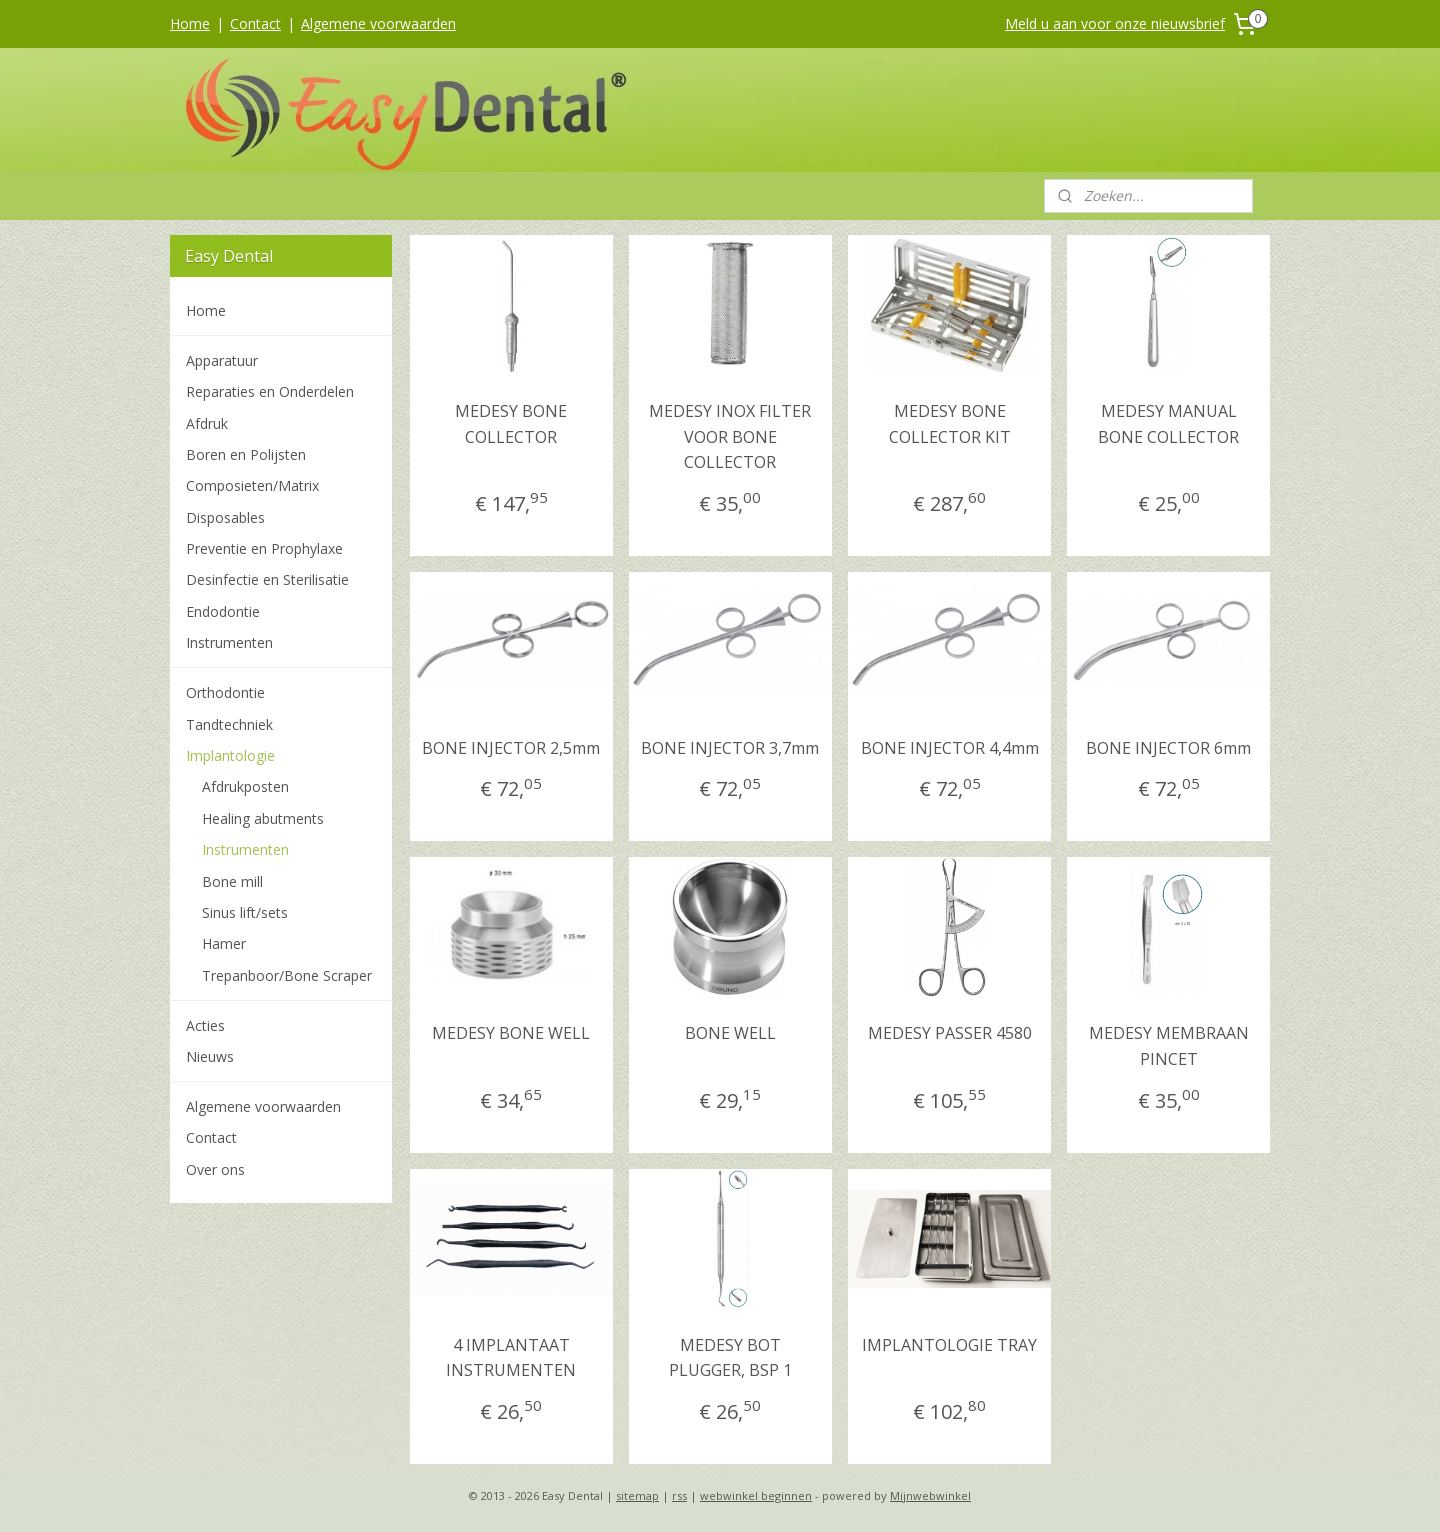 The image size is (1440, 1532). What do you see at coordinates (1168, 424) in the screenshot?
I see `MEDESY MANUAL BONE COLLECTOR` at bounding box center [1168, 424].